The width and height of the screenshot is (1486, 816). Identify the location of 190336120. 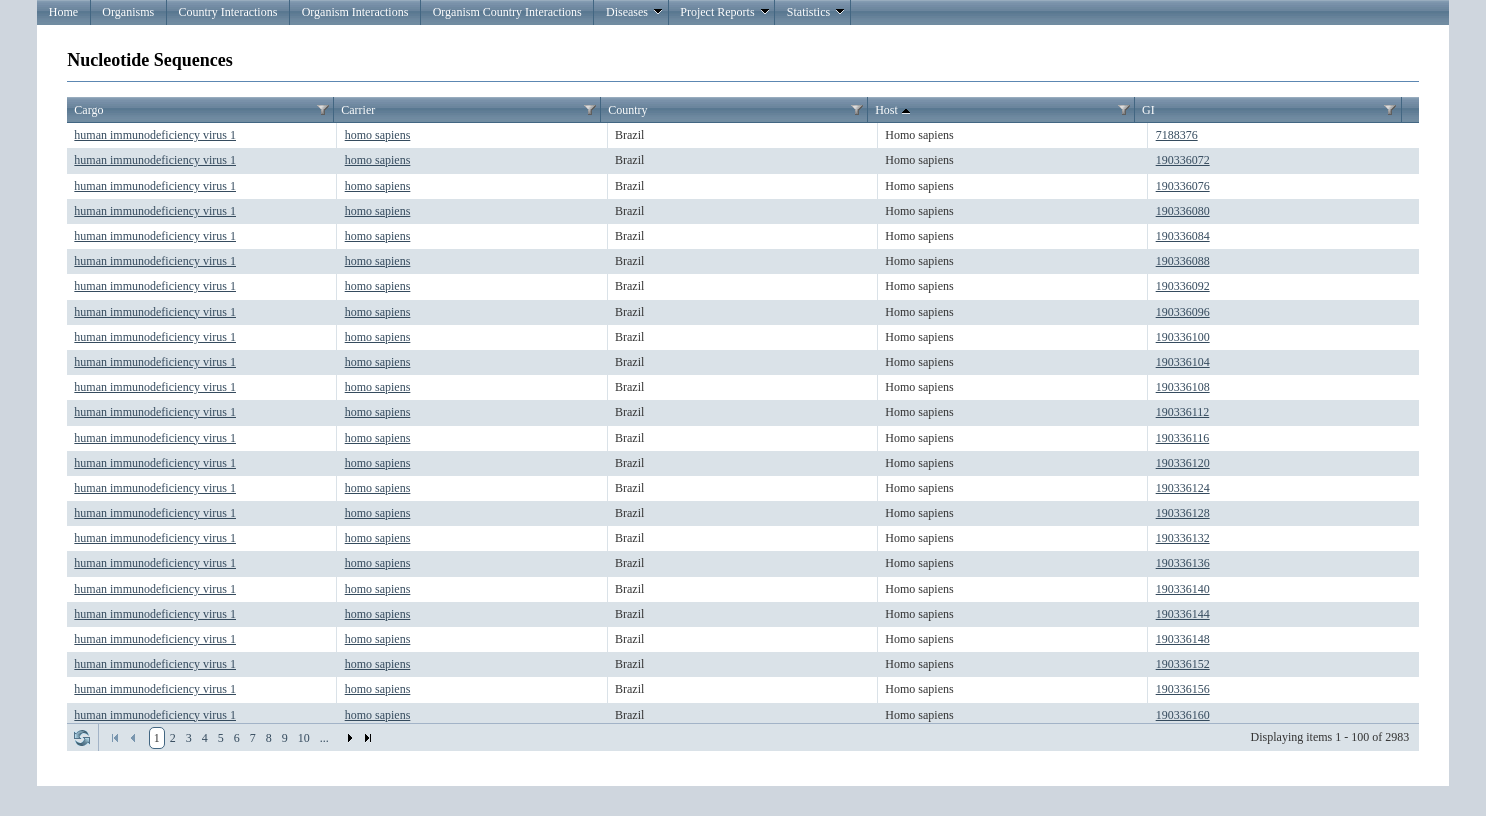
(1183, 463).